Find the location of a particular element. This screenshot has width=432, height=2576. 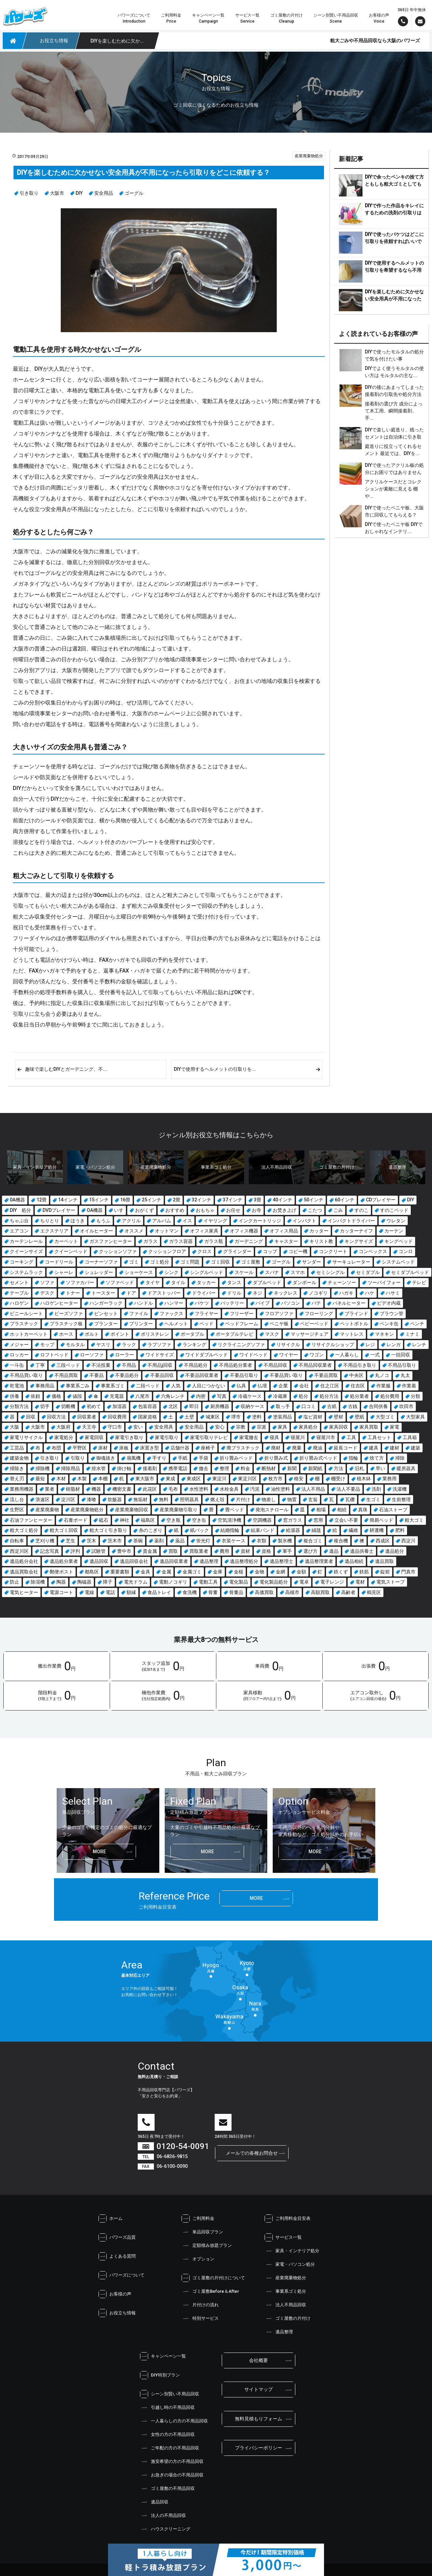

塗料 is located at coordinates (257, 1416).